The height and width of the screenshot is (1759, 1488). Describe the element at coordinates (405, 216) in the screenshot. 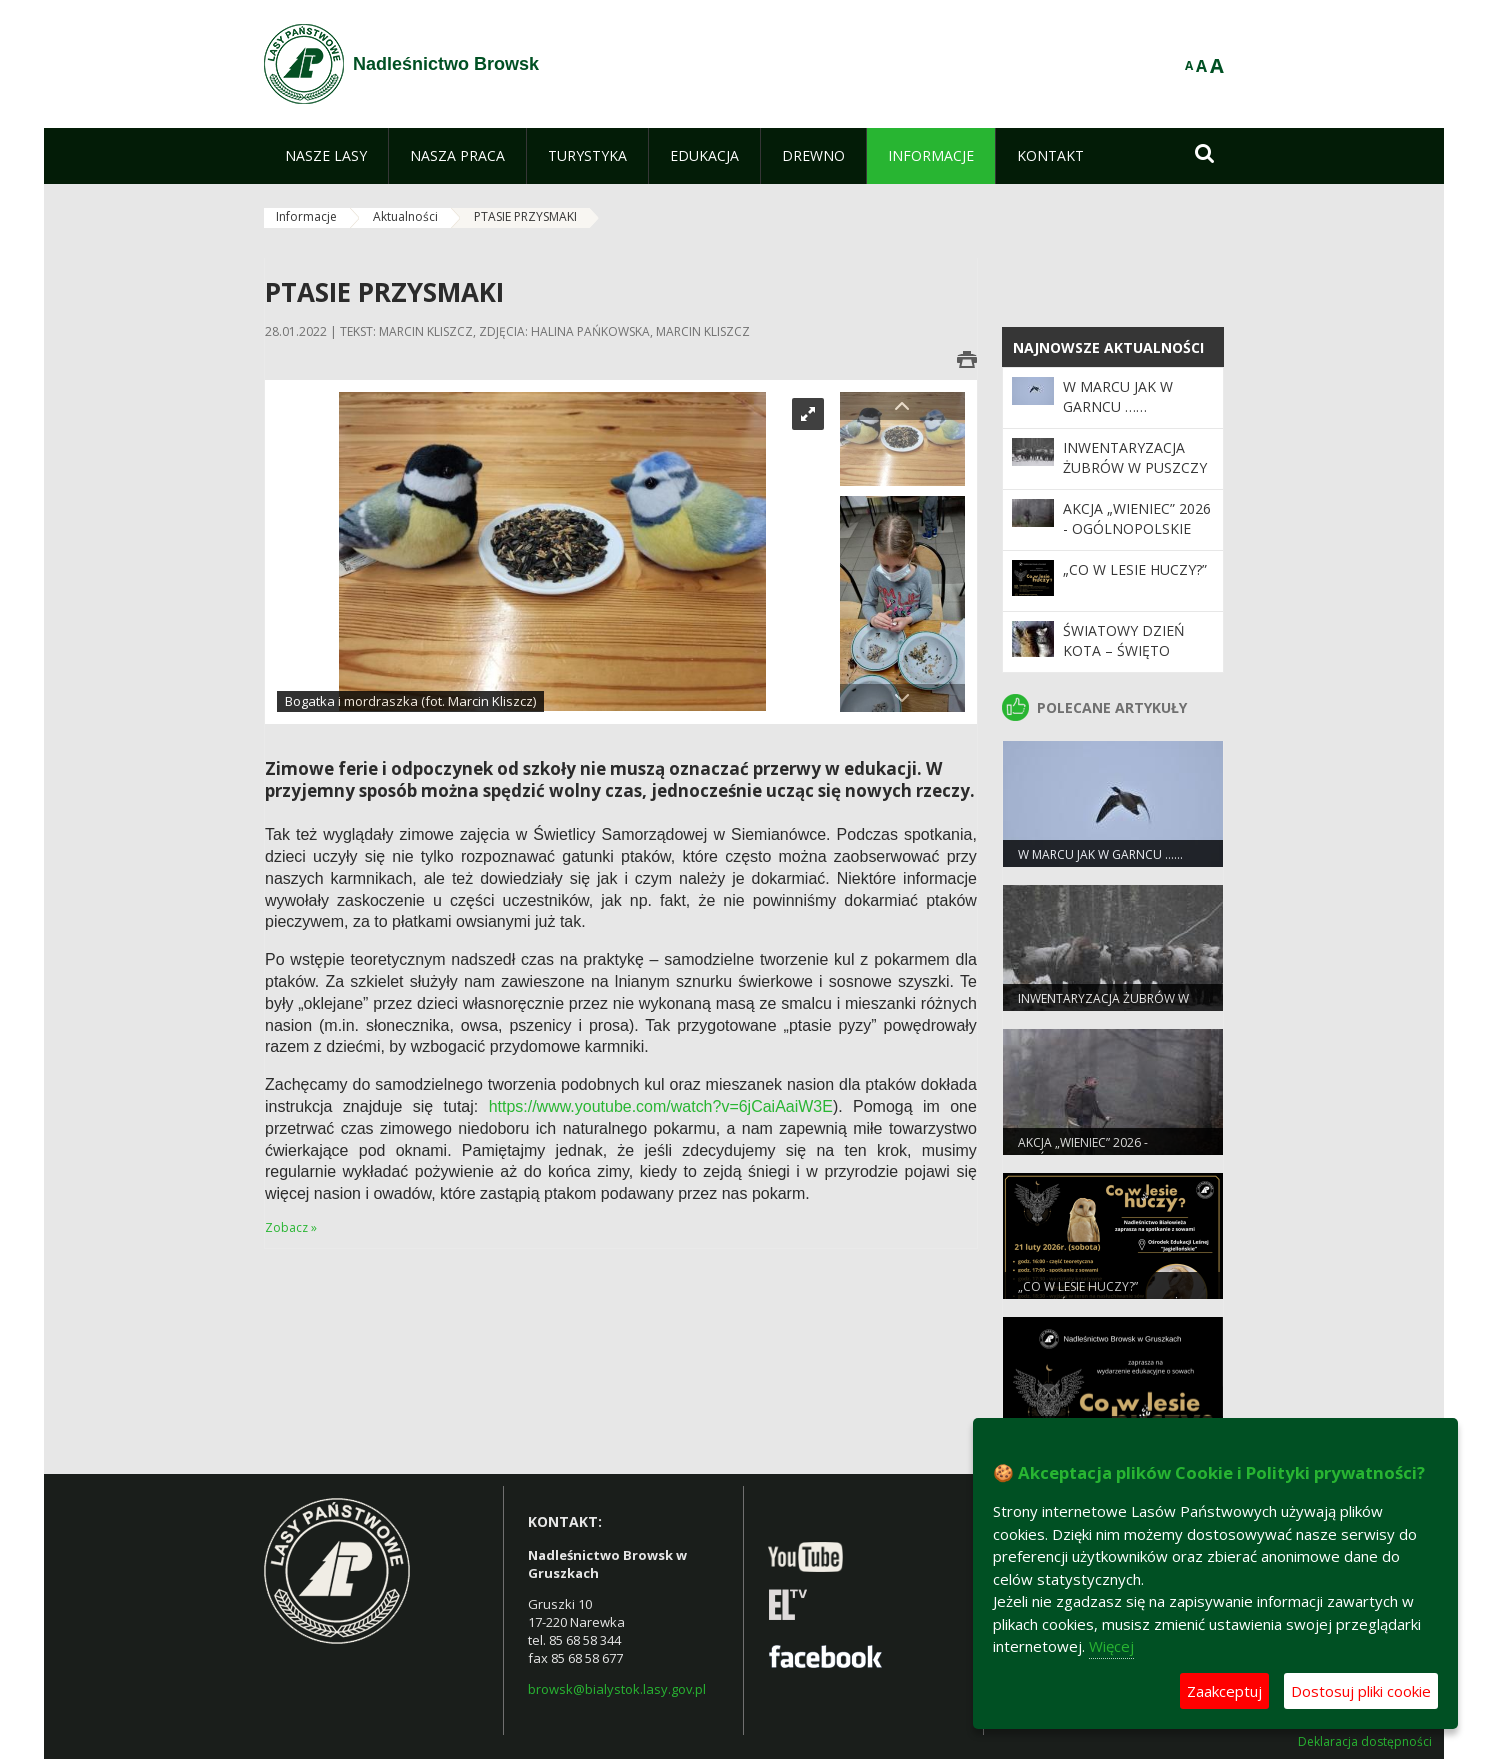

I see `Aktualności` at that location.